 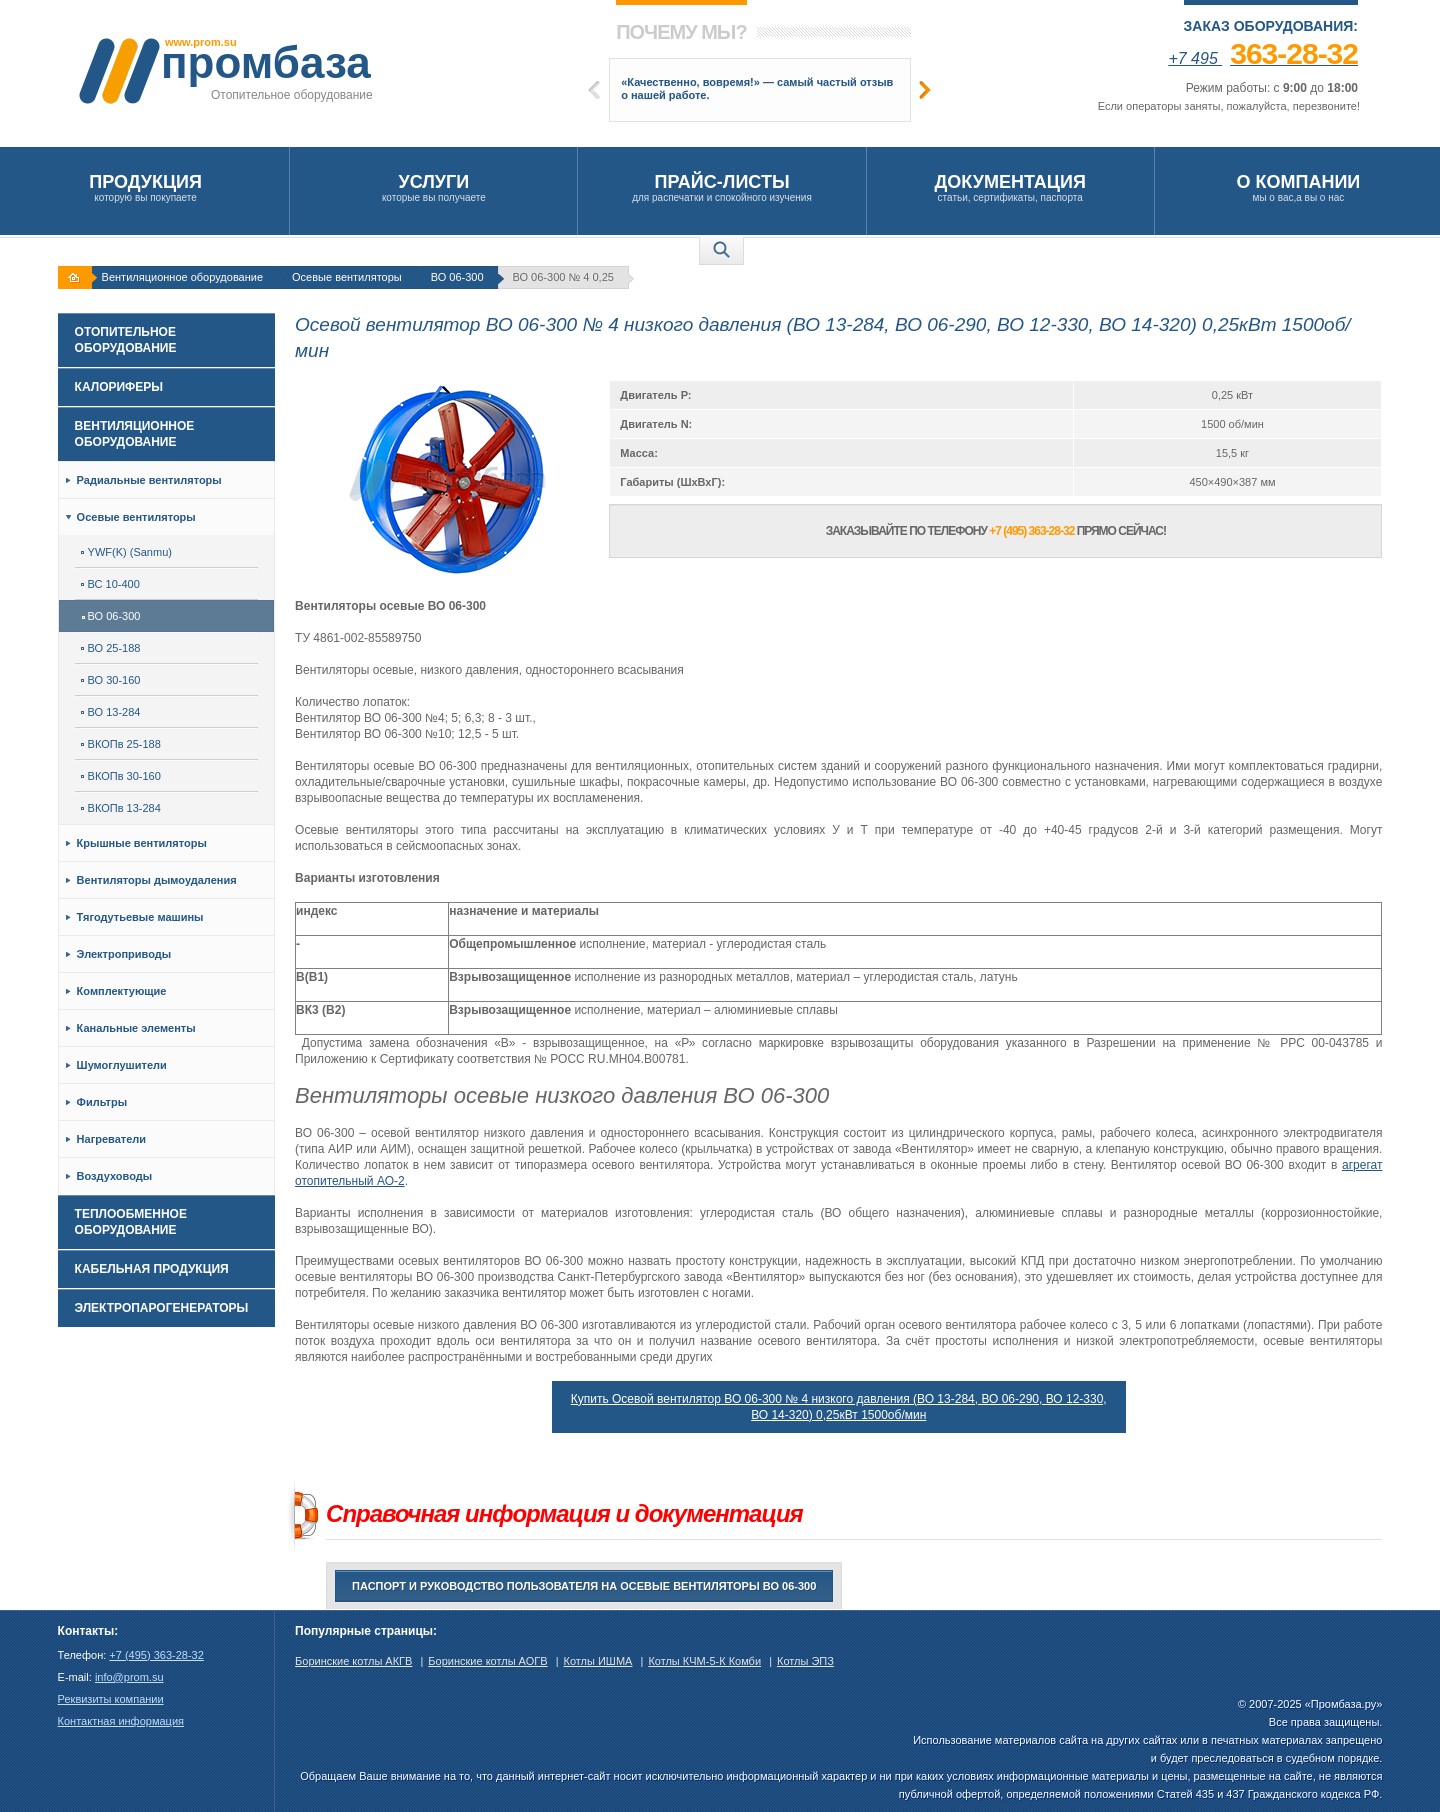 I want to click on Котлы ИШМА, so click(x=598, y=1661).